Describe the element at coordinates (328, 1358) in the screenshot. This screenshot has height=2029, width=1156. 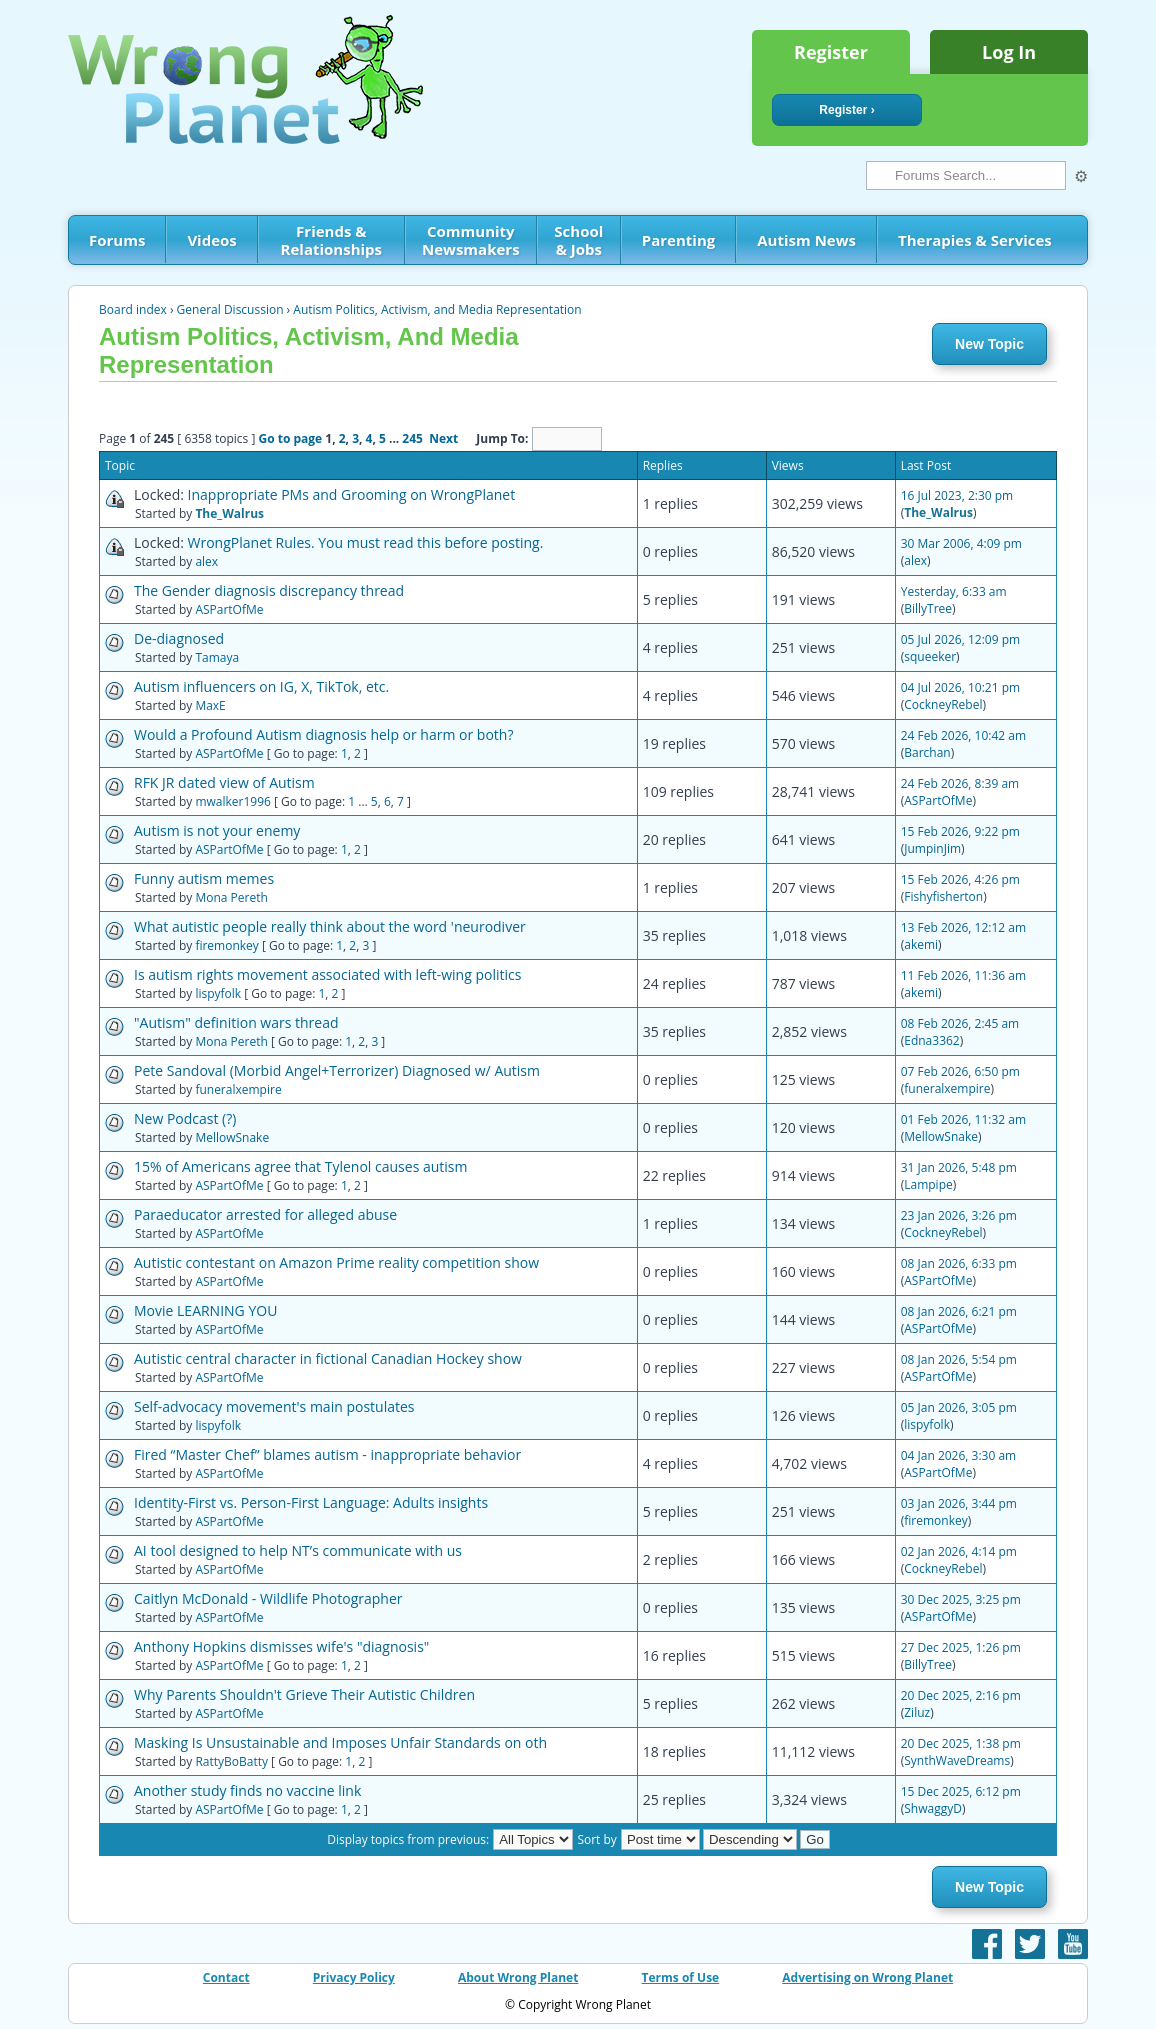
I see `Autistic central character in fictional Canadian Hockey show` at that location.